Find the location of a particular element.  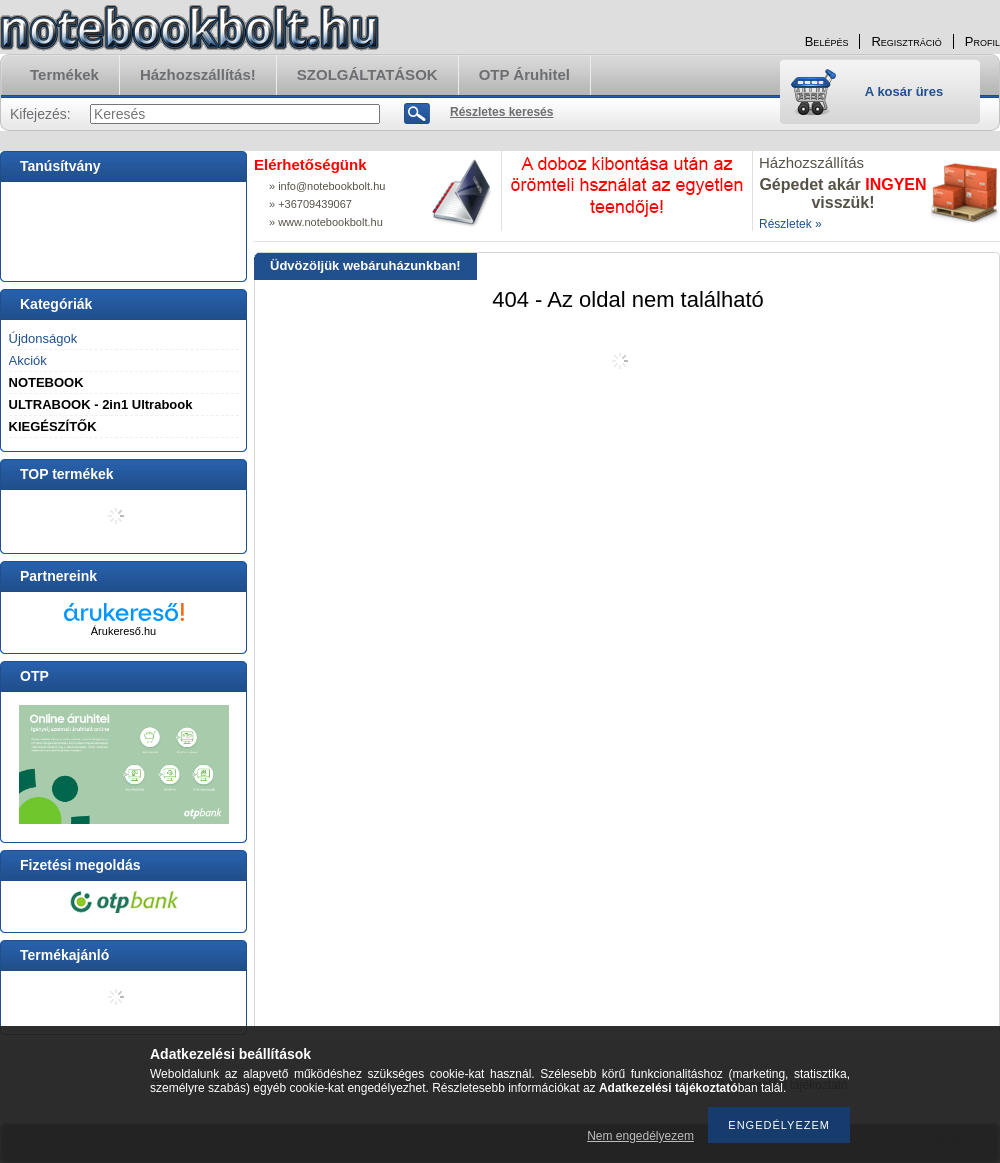

Belépés is located at coordinates (827, 41).